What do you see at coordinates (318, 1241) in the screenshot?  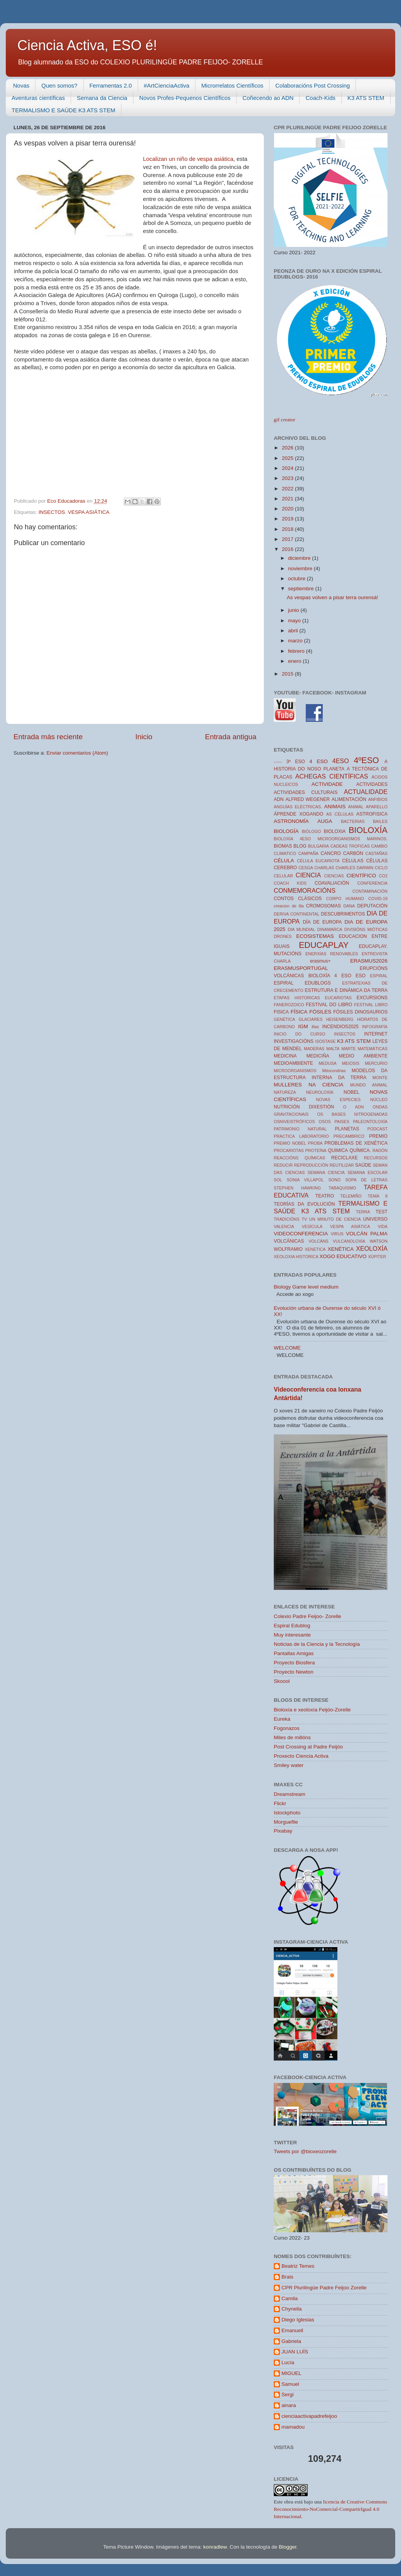 I see `VOLCÁNS` at bounding box center [318, 1241].